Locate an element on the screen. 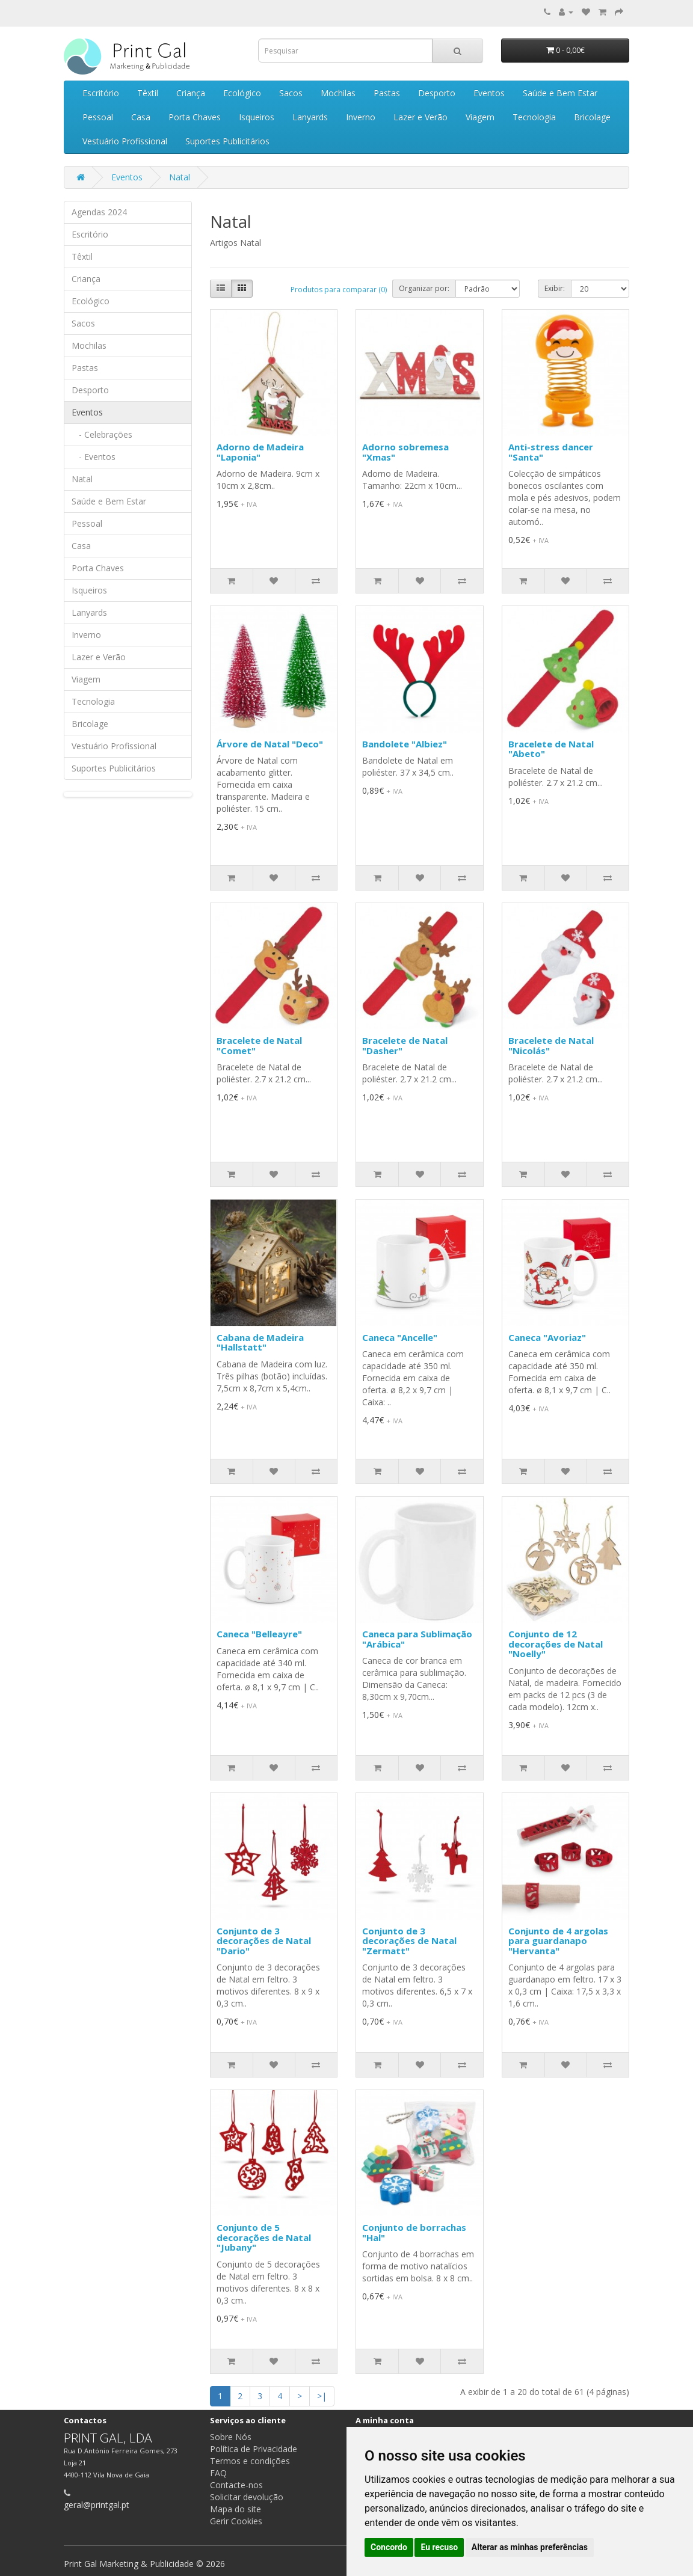 This screenshot has width=693, height=2576. Casa is located at coordinates (140, 117).